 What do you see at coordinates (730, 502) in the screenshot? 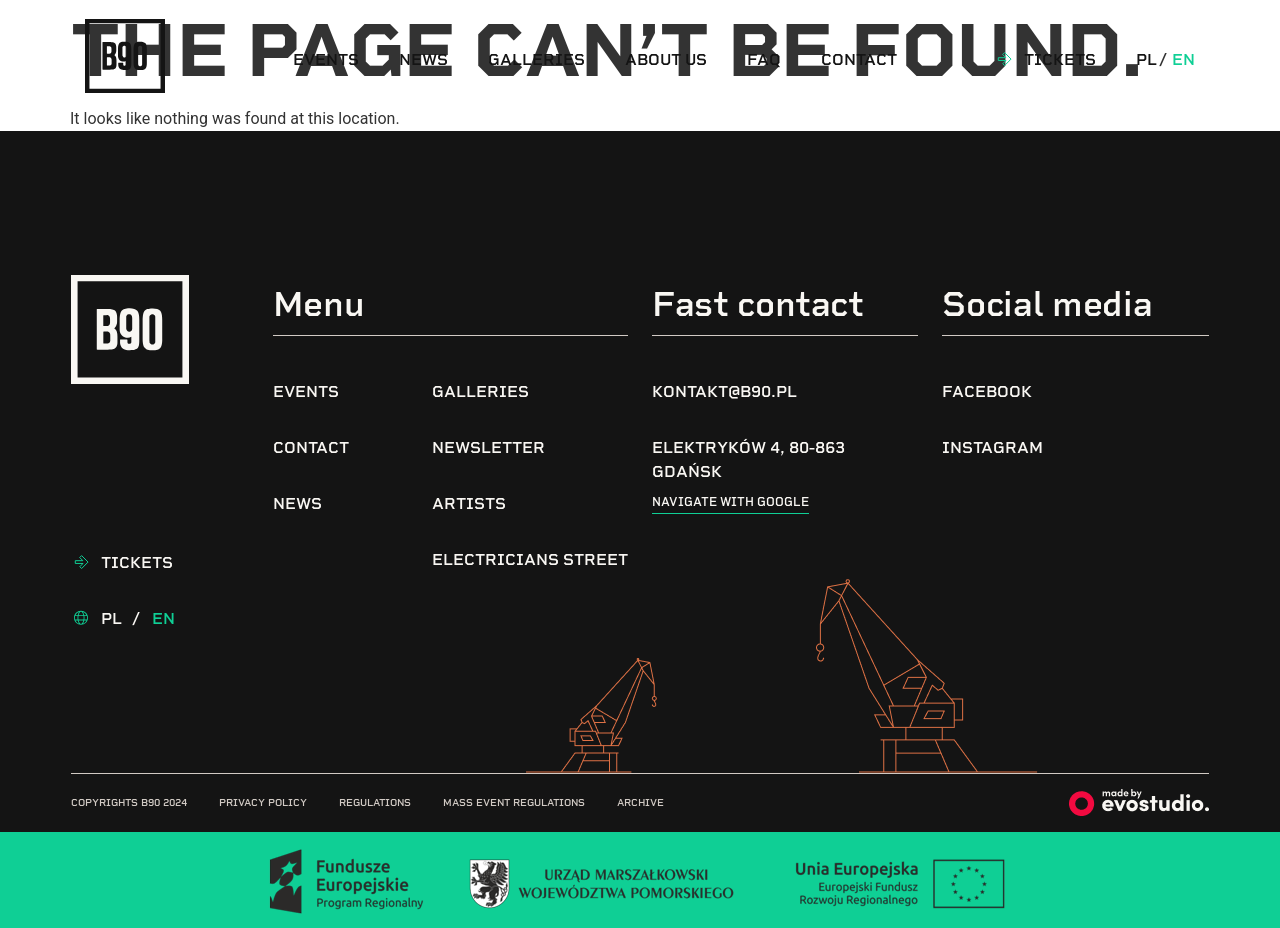
I see `Navigate with google` at bounding box center [730, 502].